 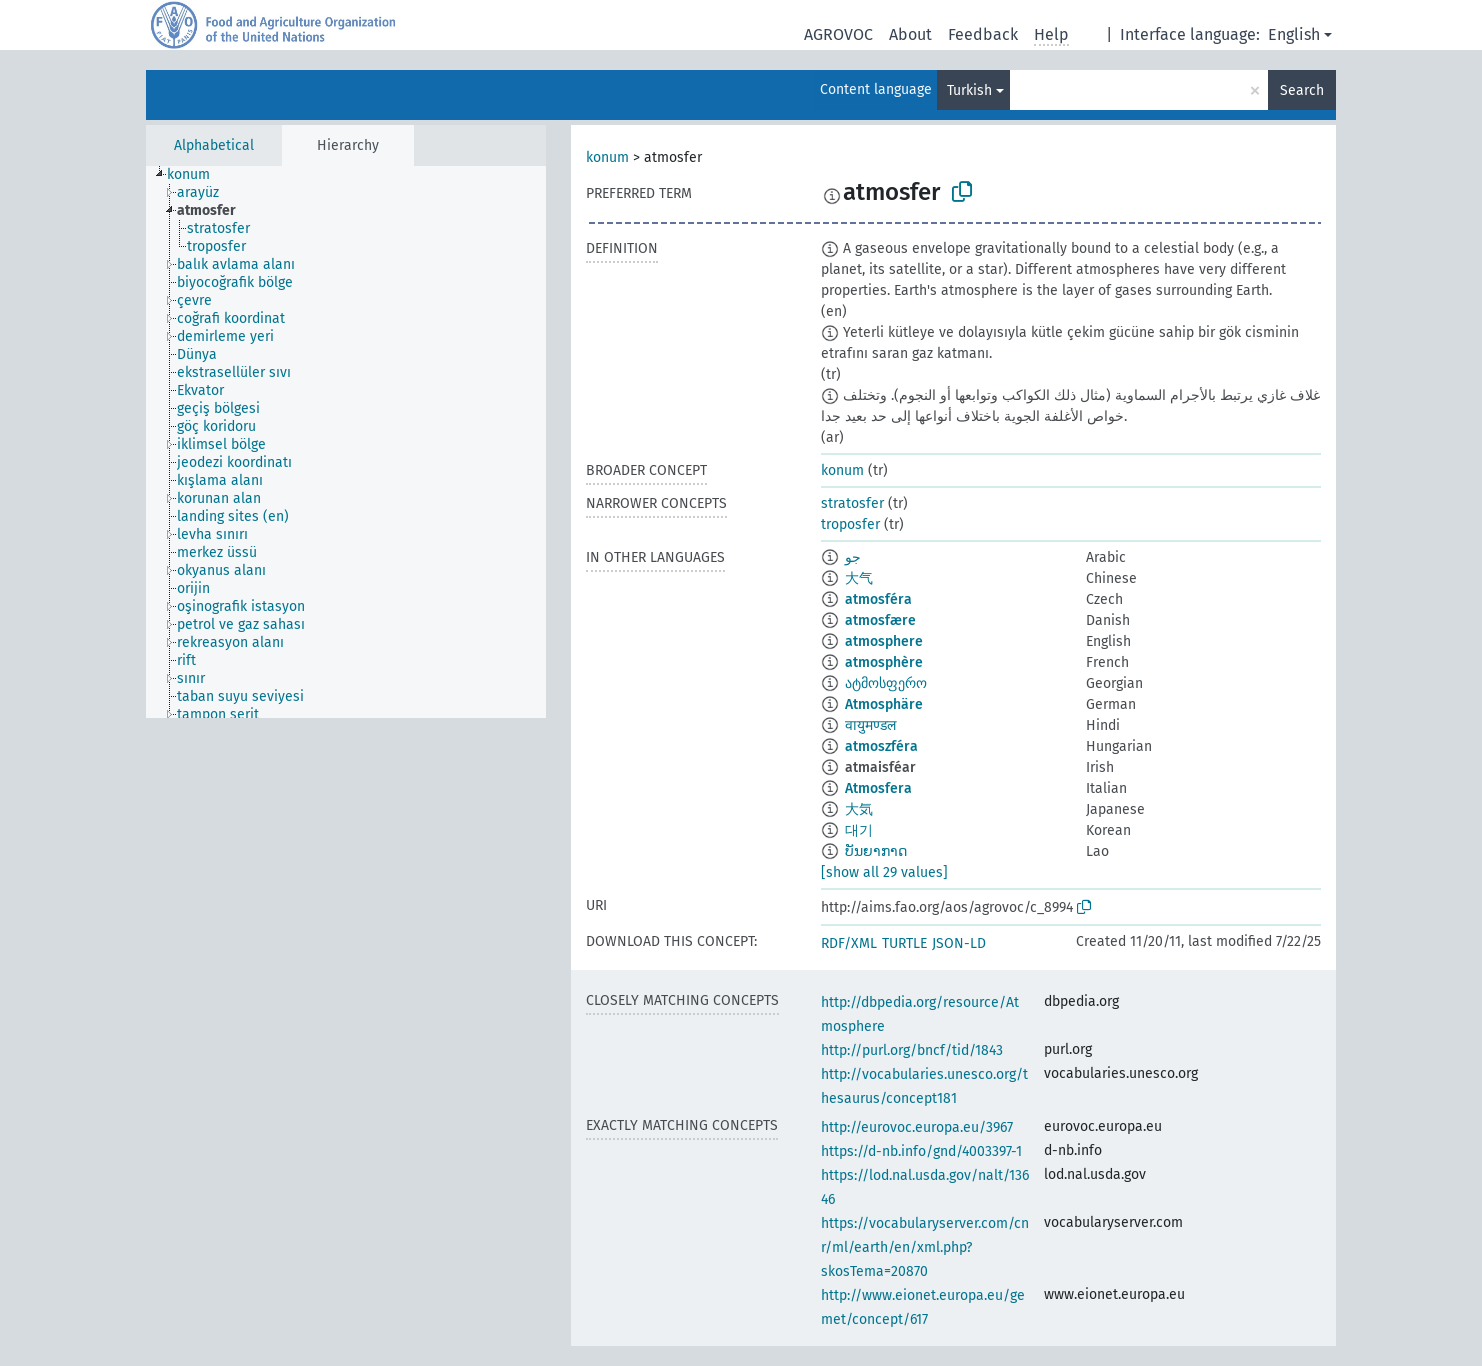 I want to click on [tree], so click(x=346, y=442).